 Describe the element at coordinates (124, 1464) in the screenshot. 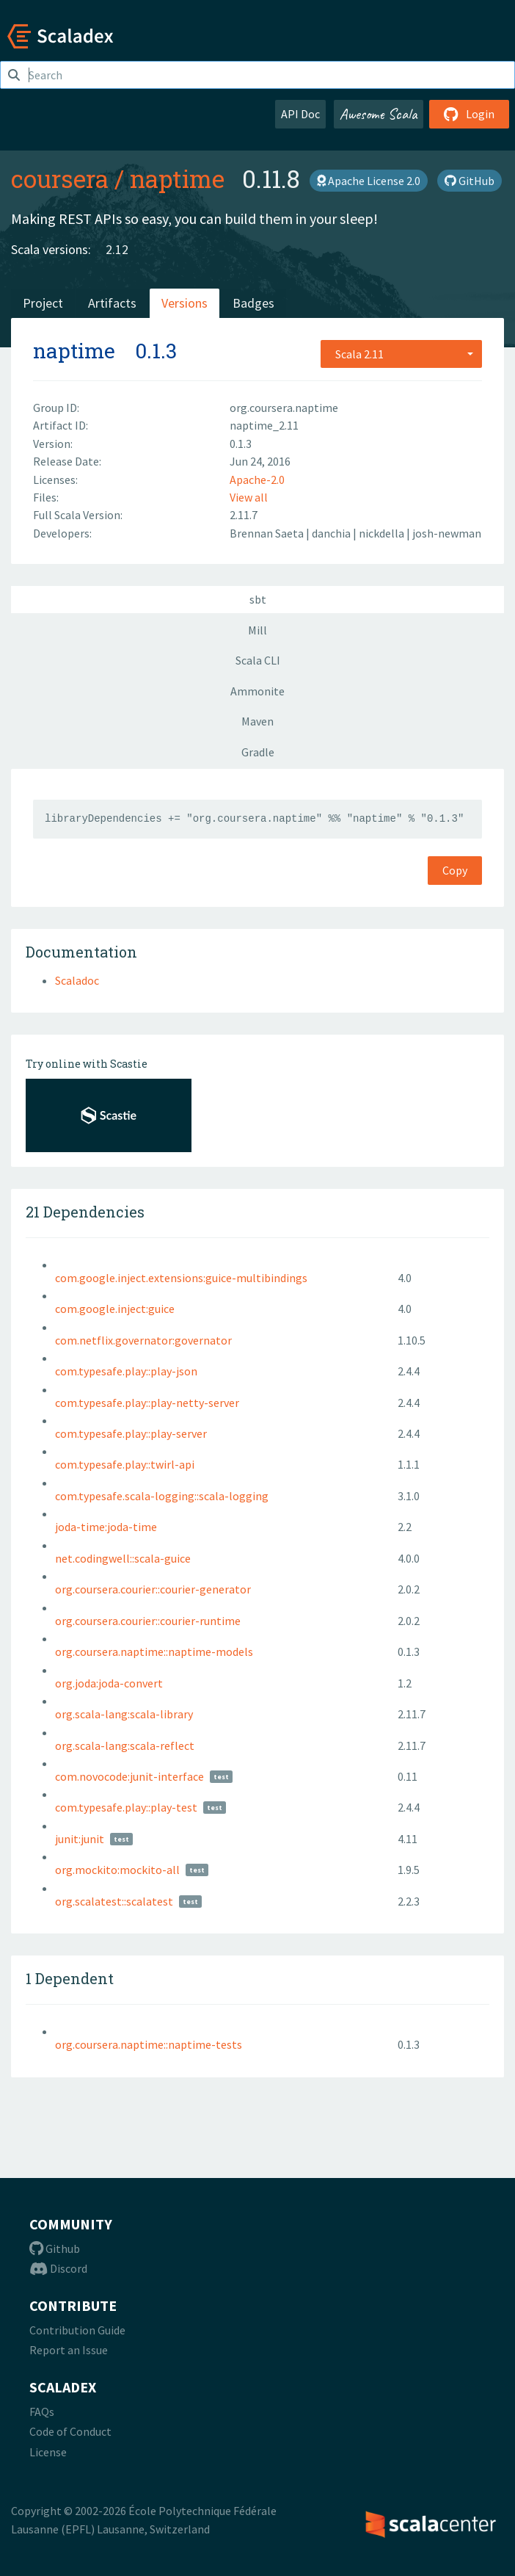

I see `com.typesafe.play::twirl-api` at that location.